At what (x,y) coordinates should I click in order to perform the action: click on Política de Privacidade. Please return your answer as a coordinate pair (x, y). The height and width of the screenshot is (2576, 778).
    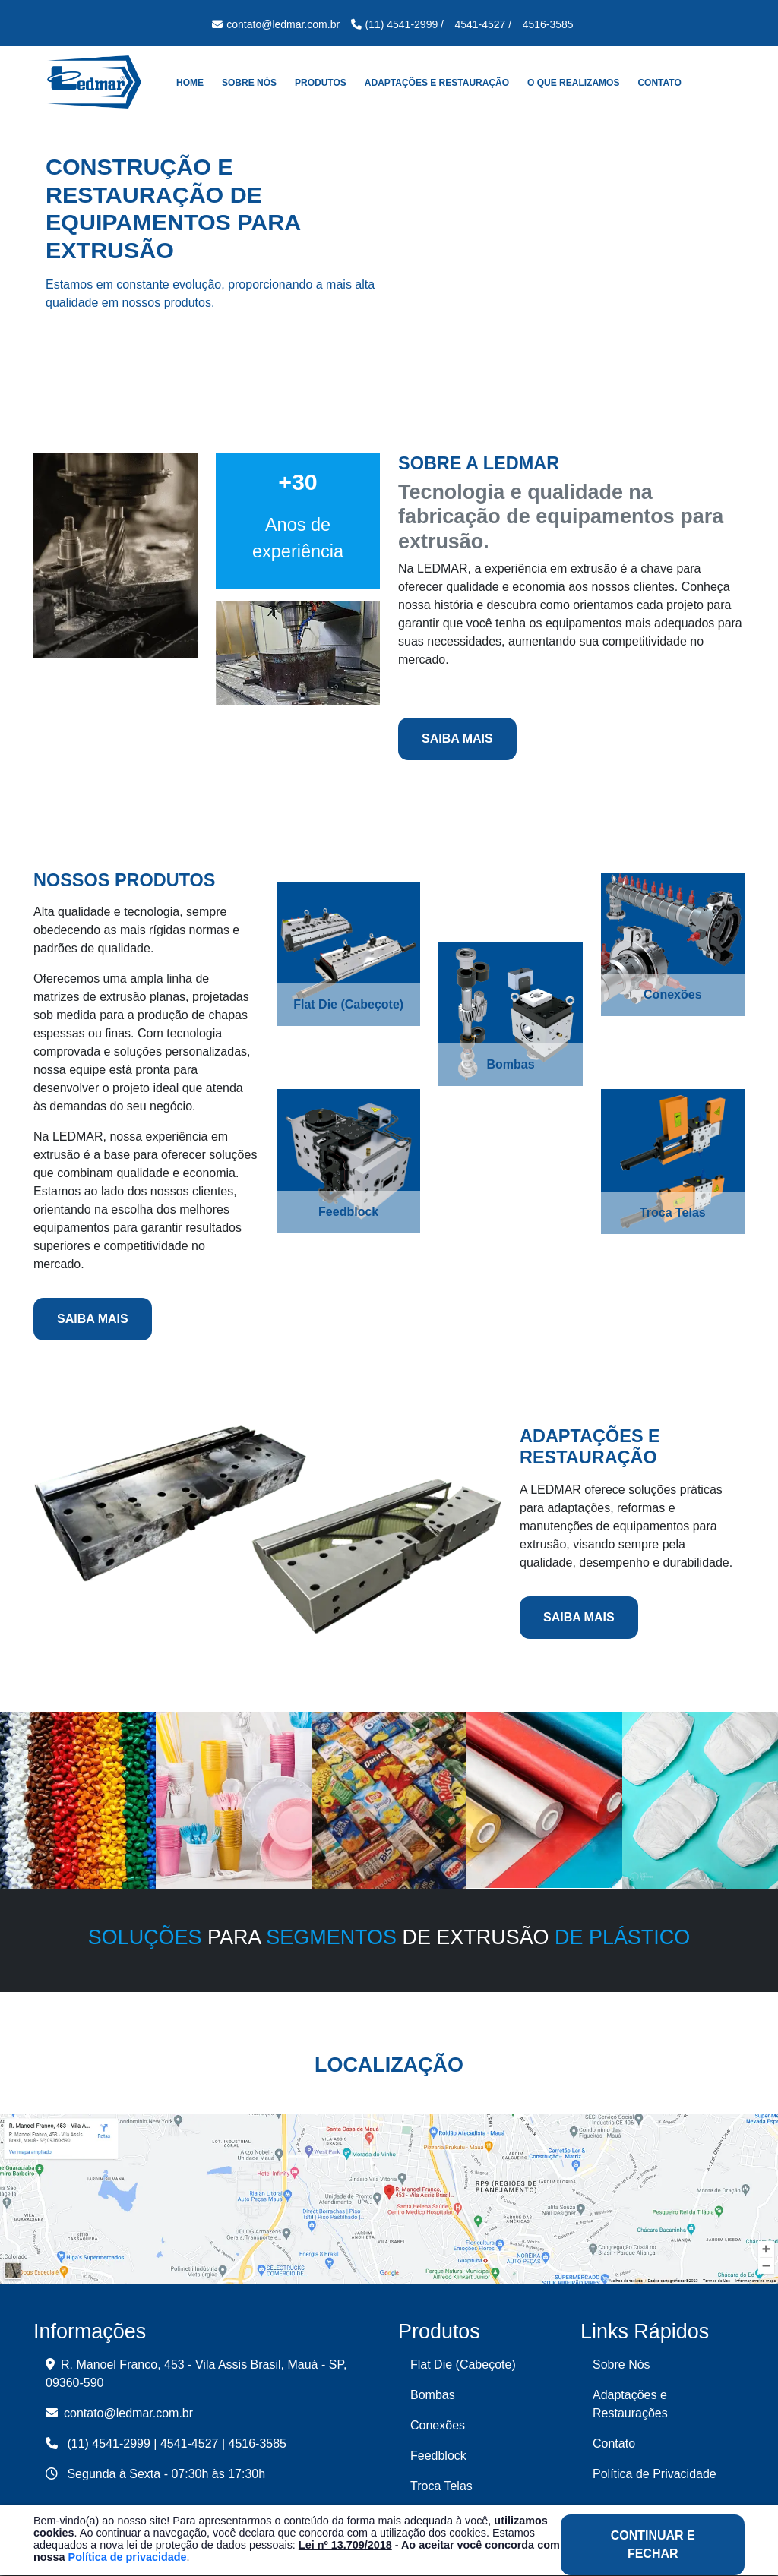
    Looking at the image, I should click on (654, 2473).